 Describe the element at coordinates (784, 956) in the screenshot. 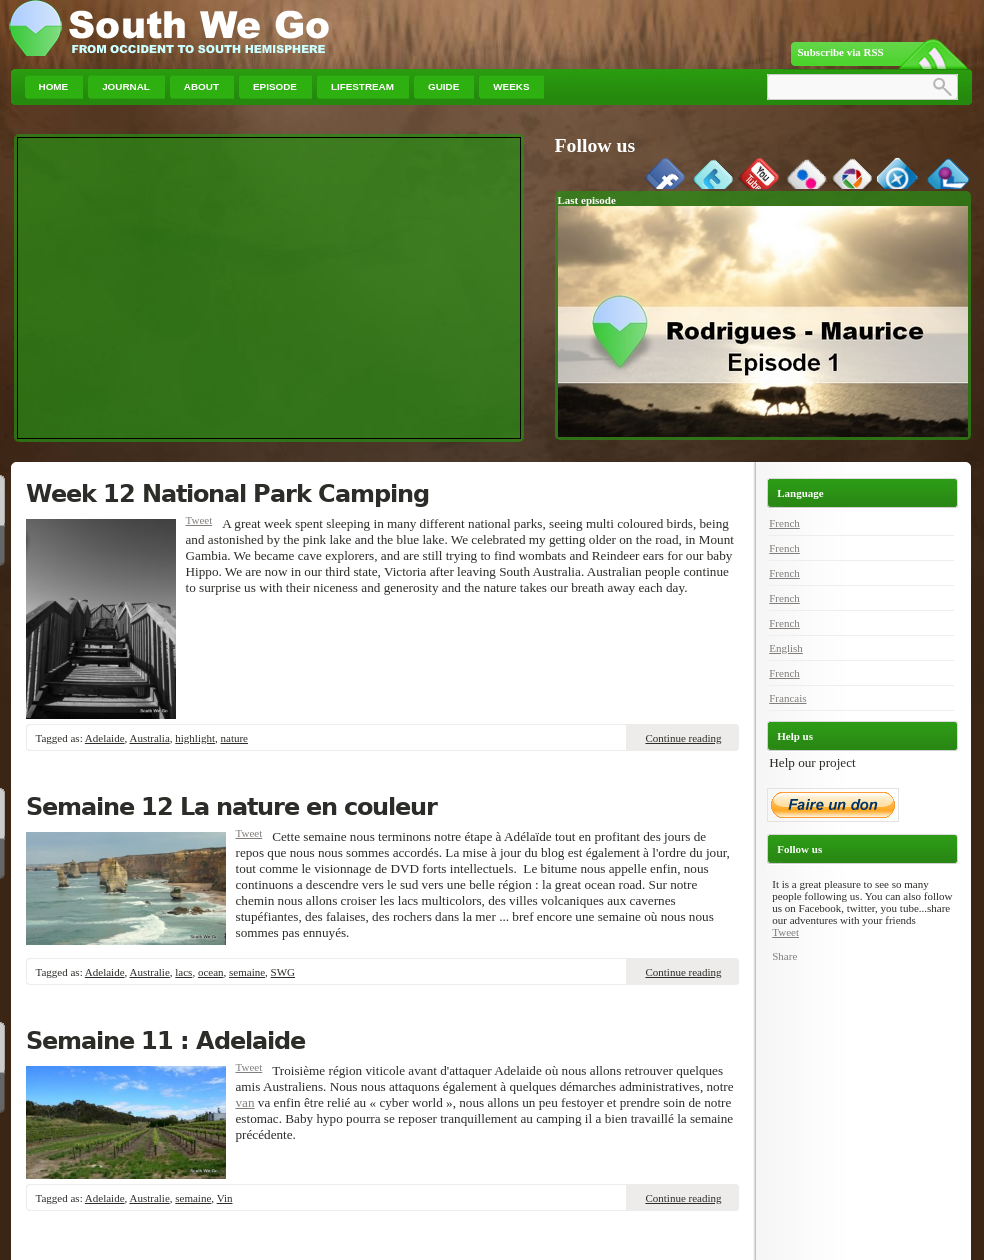

I see `Share` at that location.